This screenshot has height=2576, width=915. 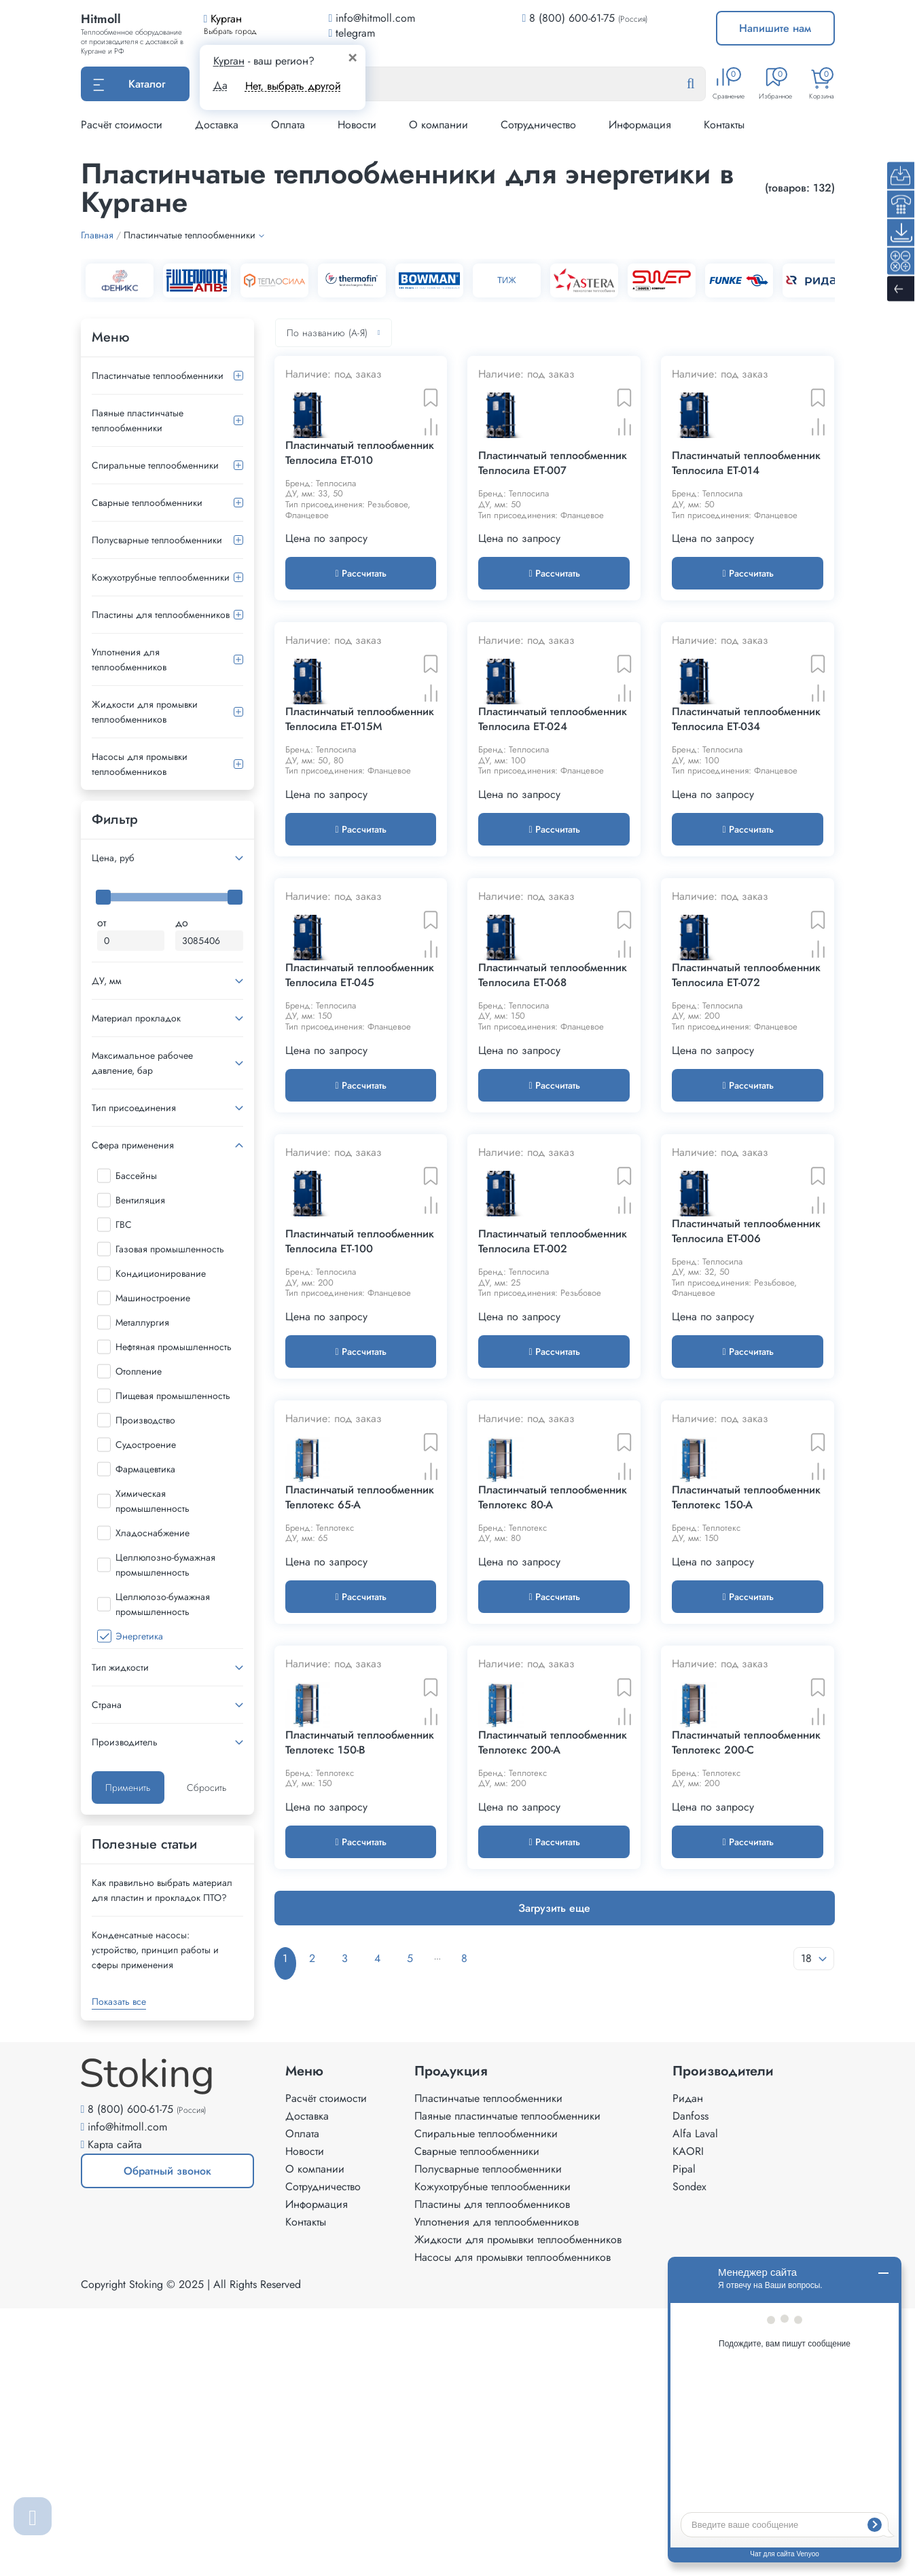 I want to click on Пластинчатый теплообменник Теплосила ET-015M, so click(x=359, y=825).